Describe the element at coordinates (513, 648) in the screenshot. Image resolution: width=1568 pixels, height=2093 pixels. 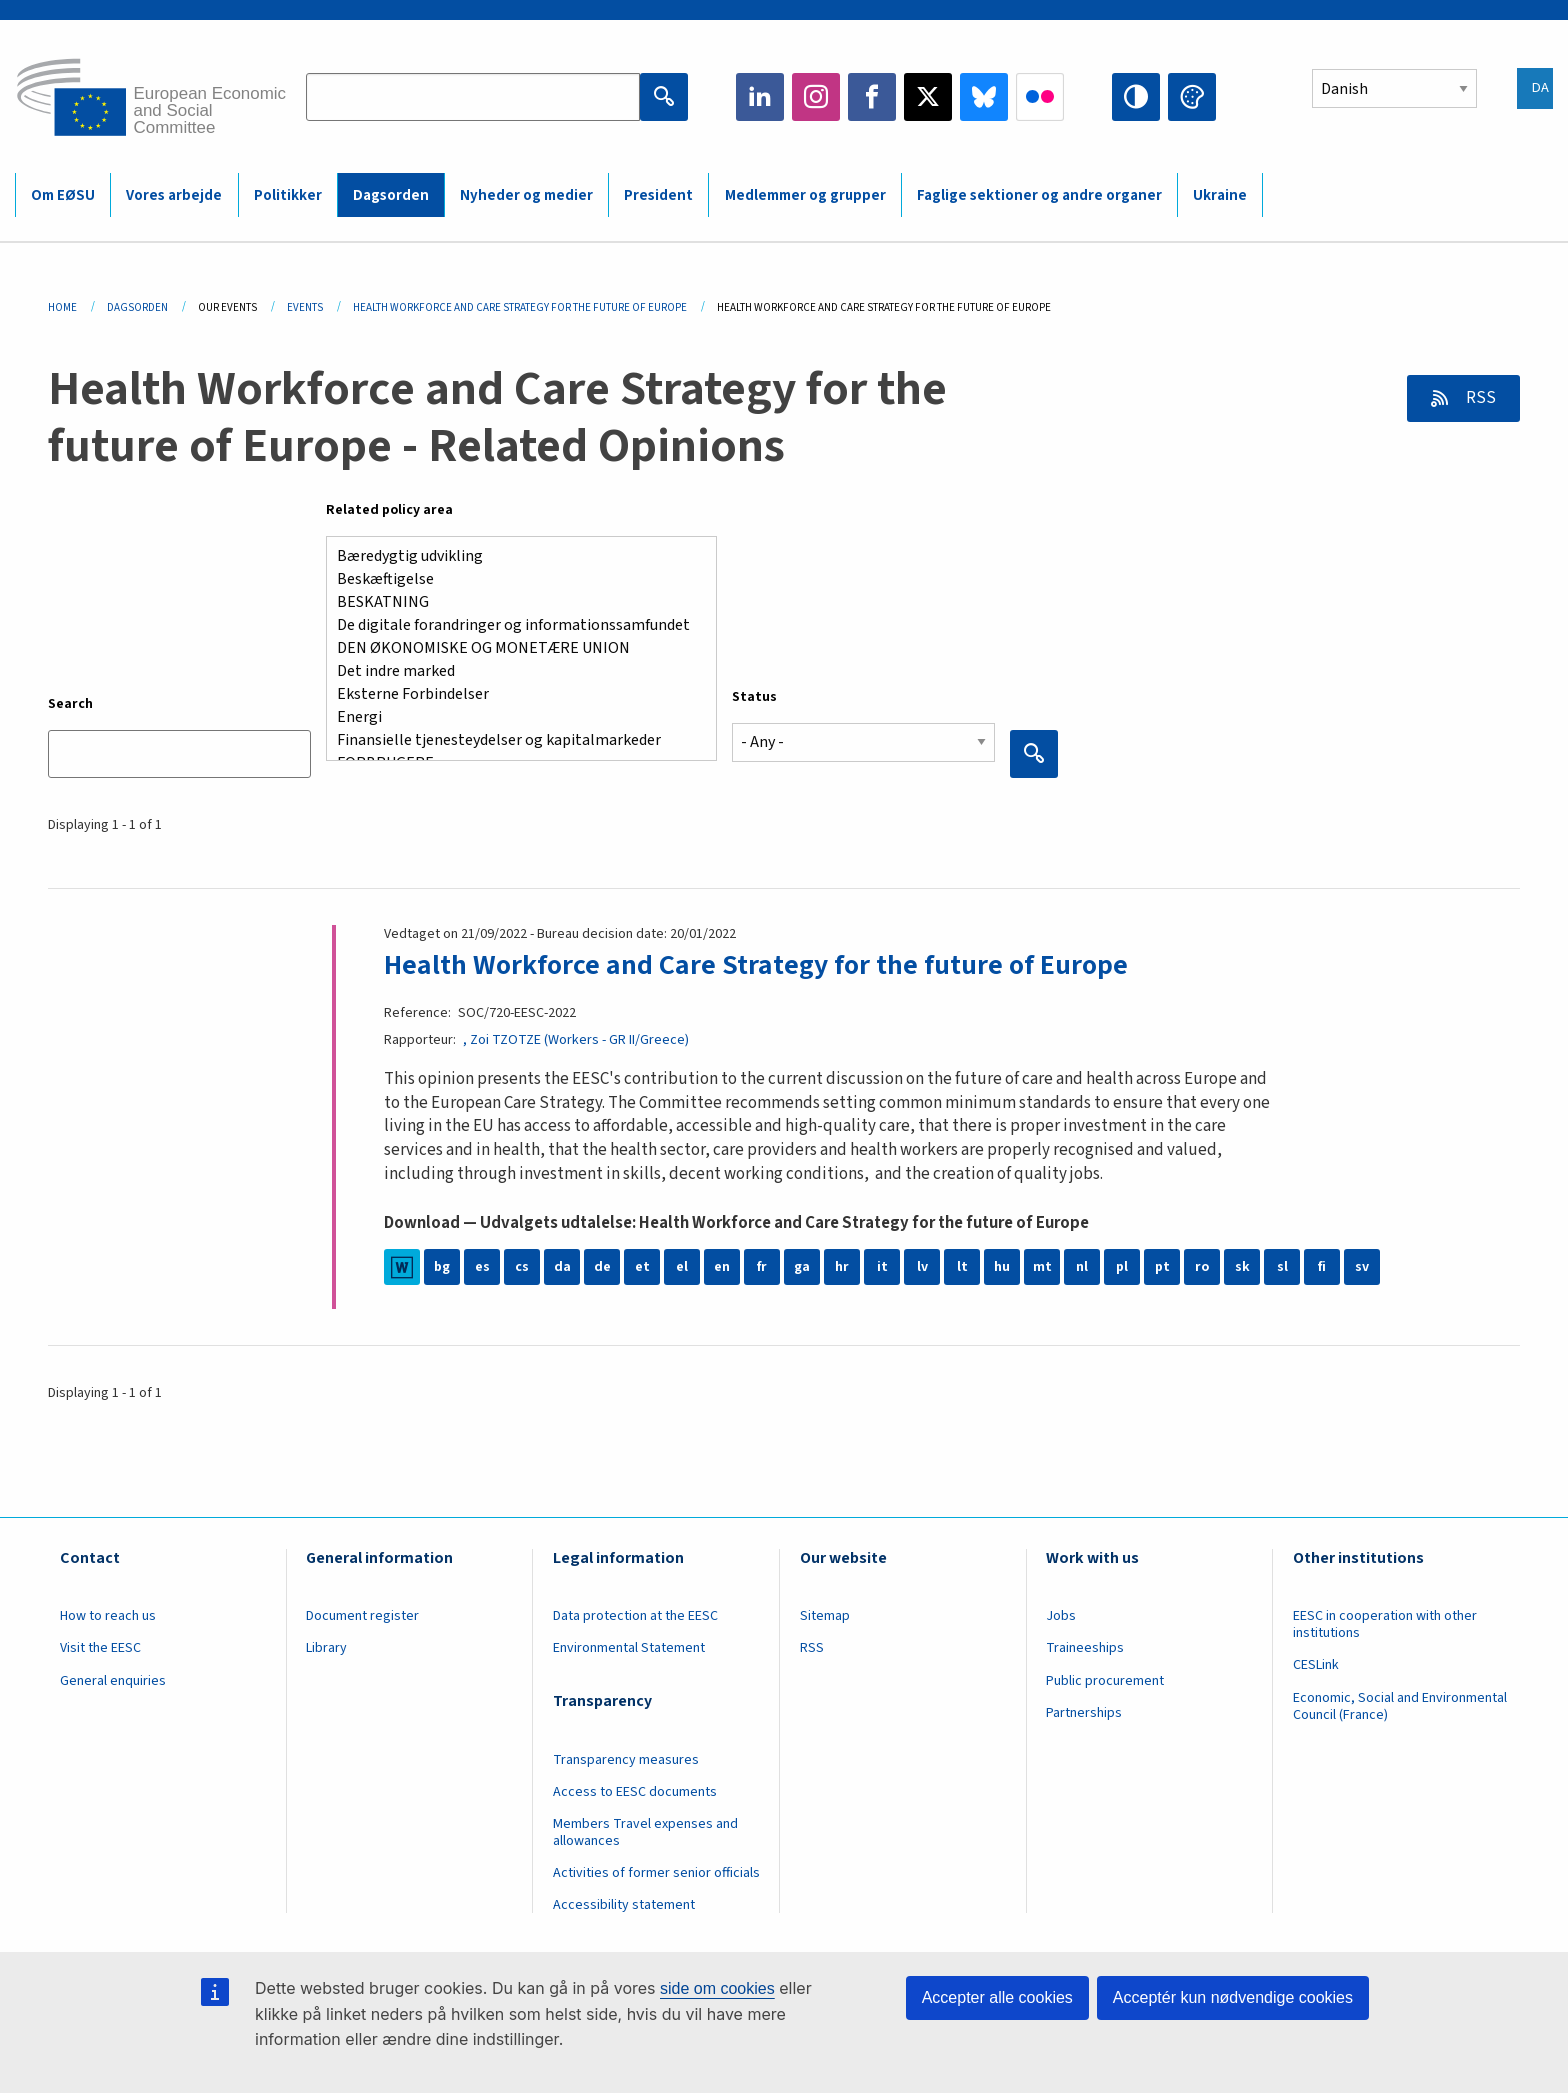
I see `DEN ØKONOMISKE OG MONETÆRE UNION` at that location.